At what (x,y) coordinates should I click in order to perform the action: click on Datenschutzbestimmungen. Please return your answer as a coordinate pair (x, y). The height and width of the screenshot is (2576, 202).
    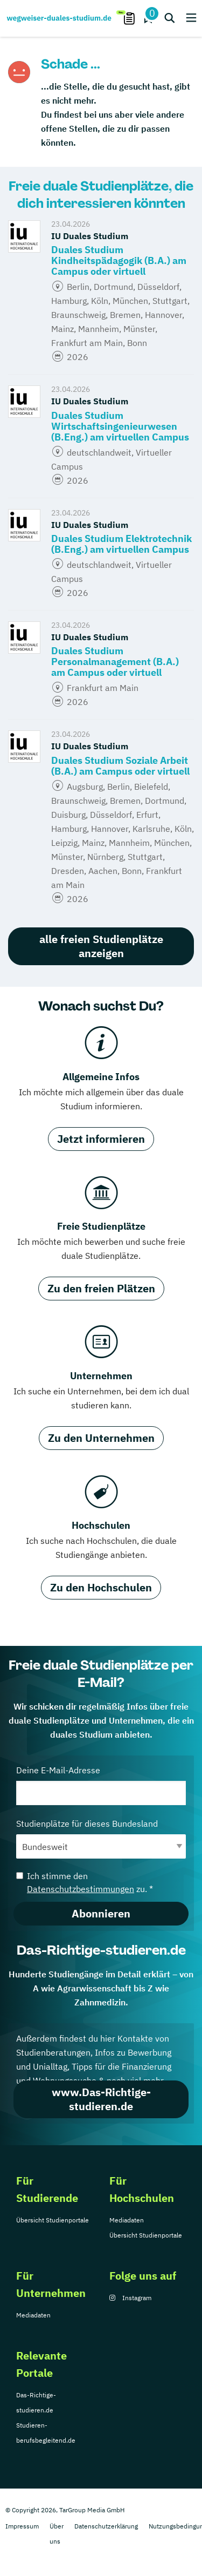
    Looking at the image, I should click on (80, 1888).